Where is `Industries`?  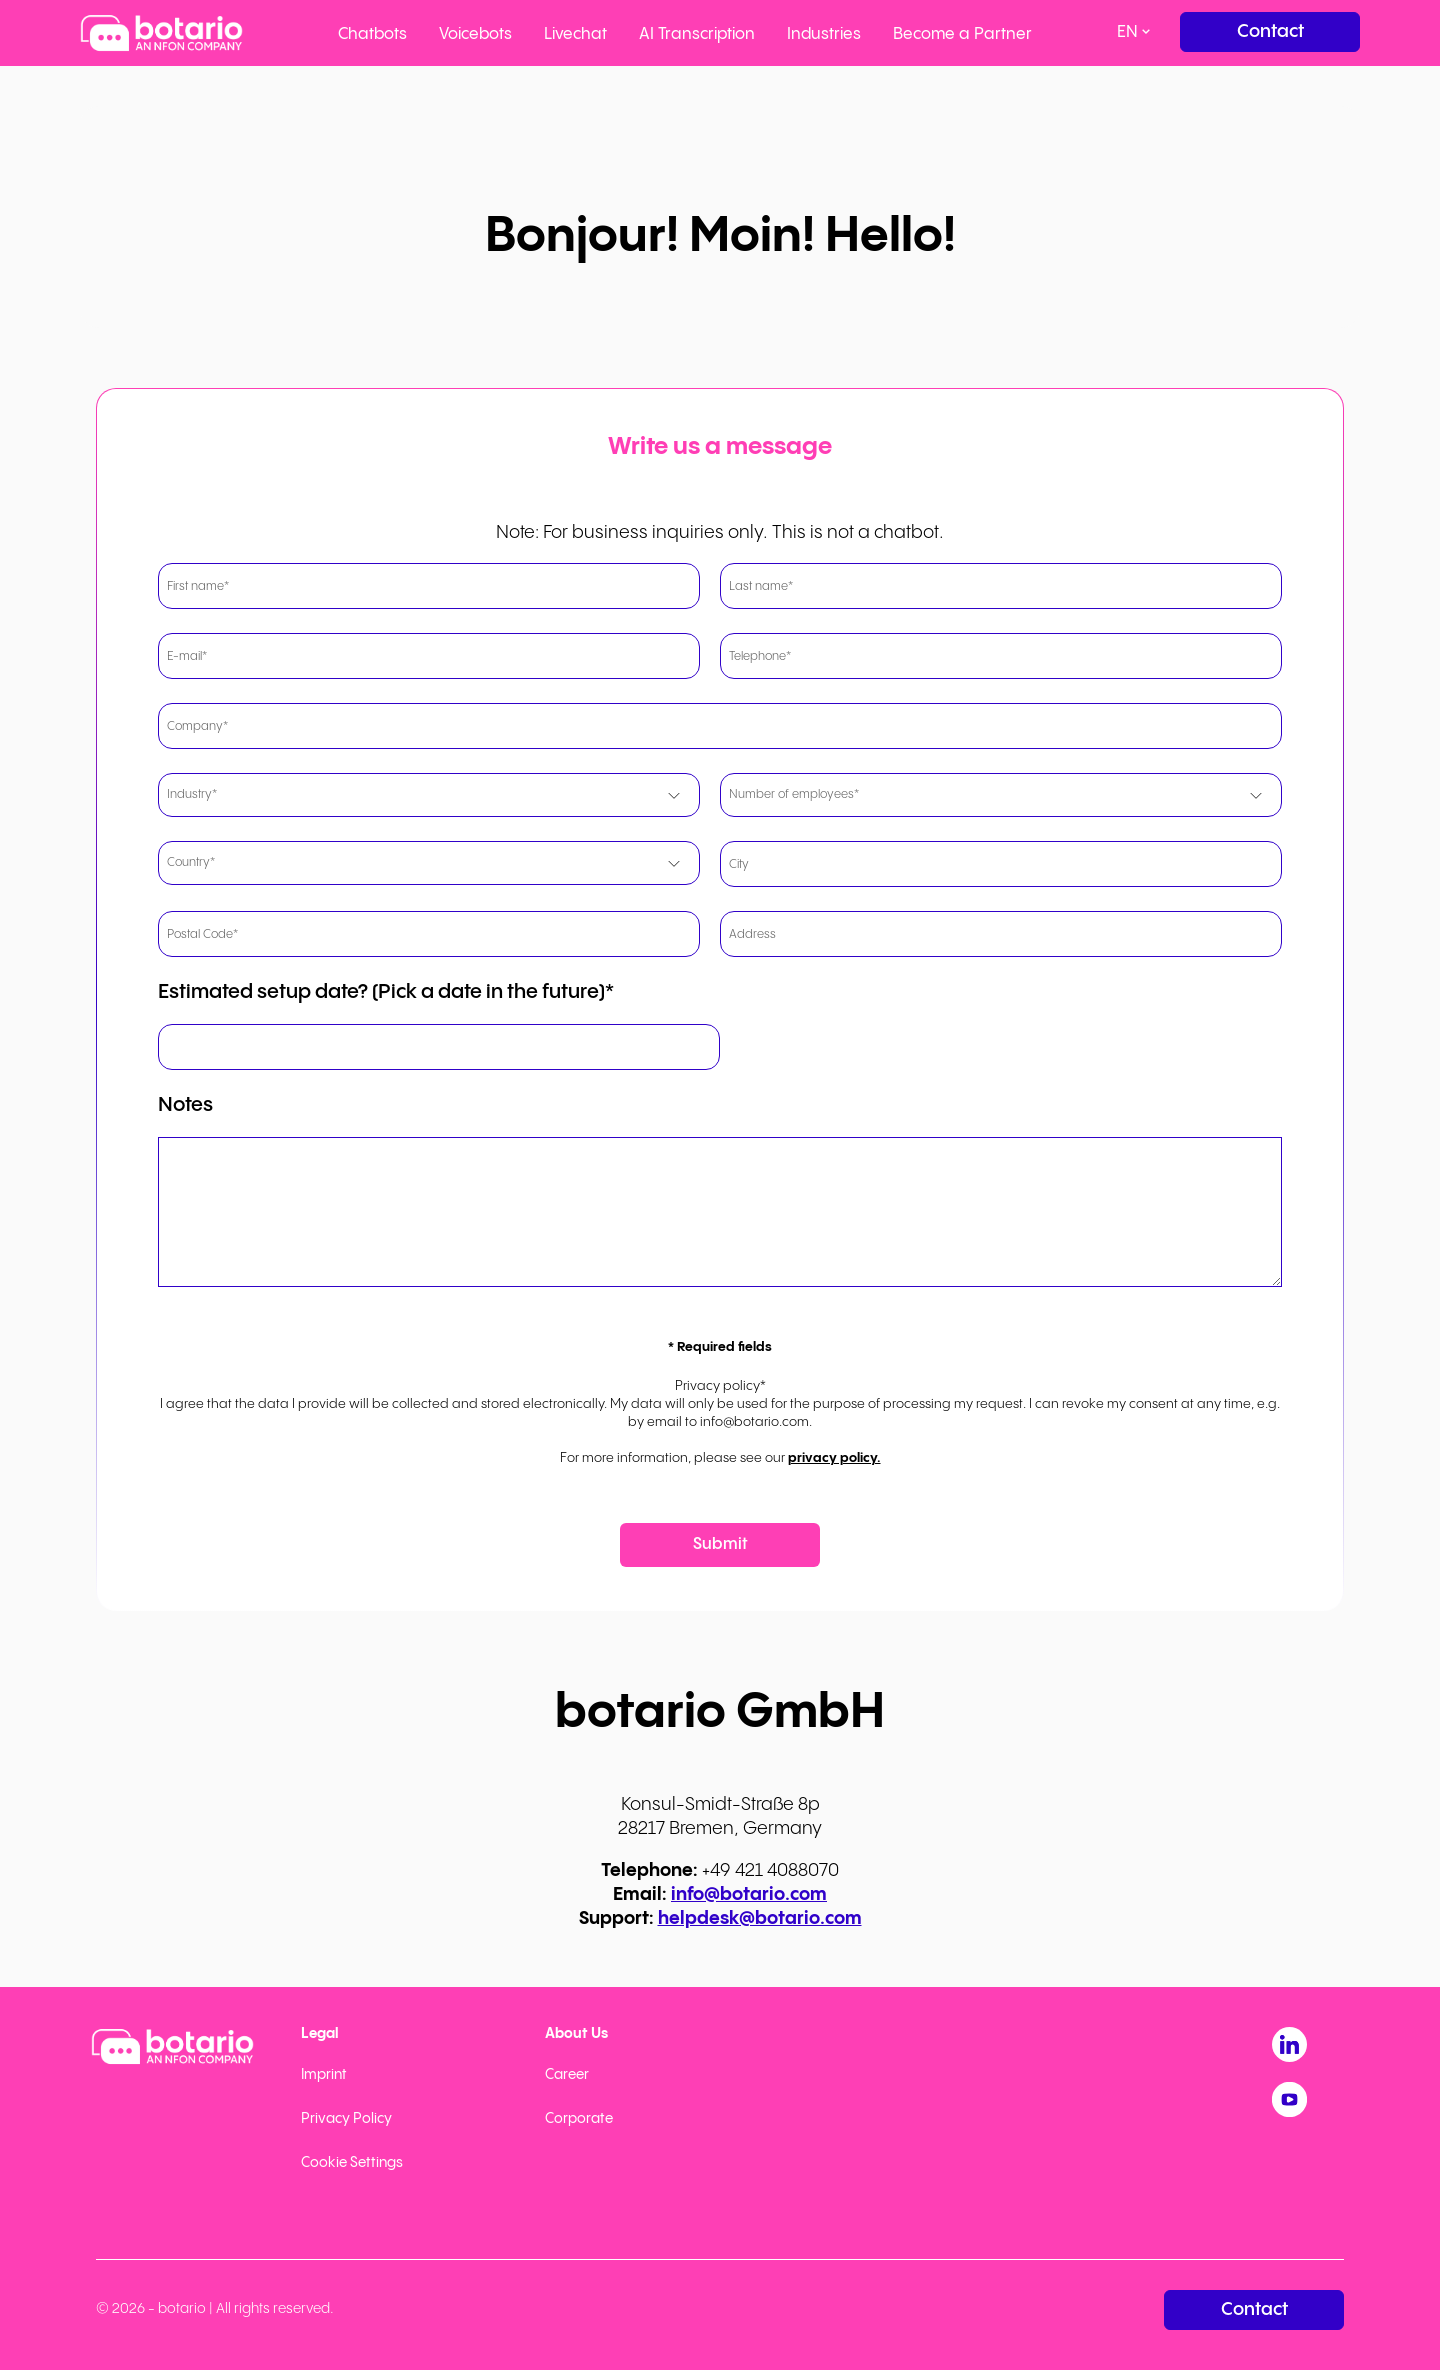 Industries is located at coordinates (824, 34).